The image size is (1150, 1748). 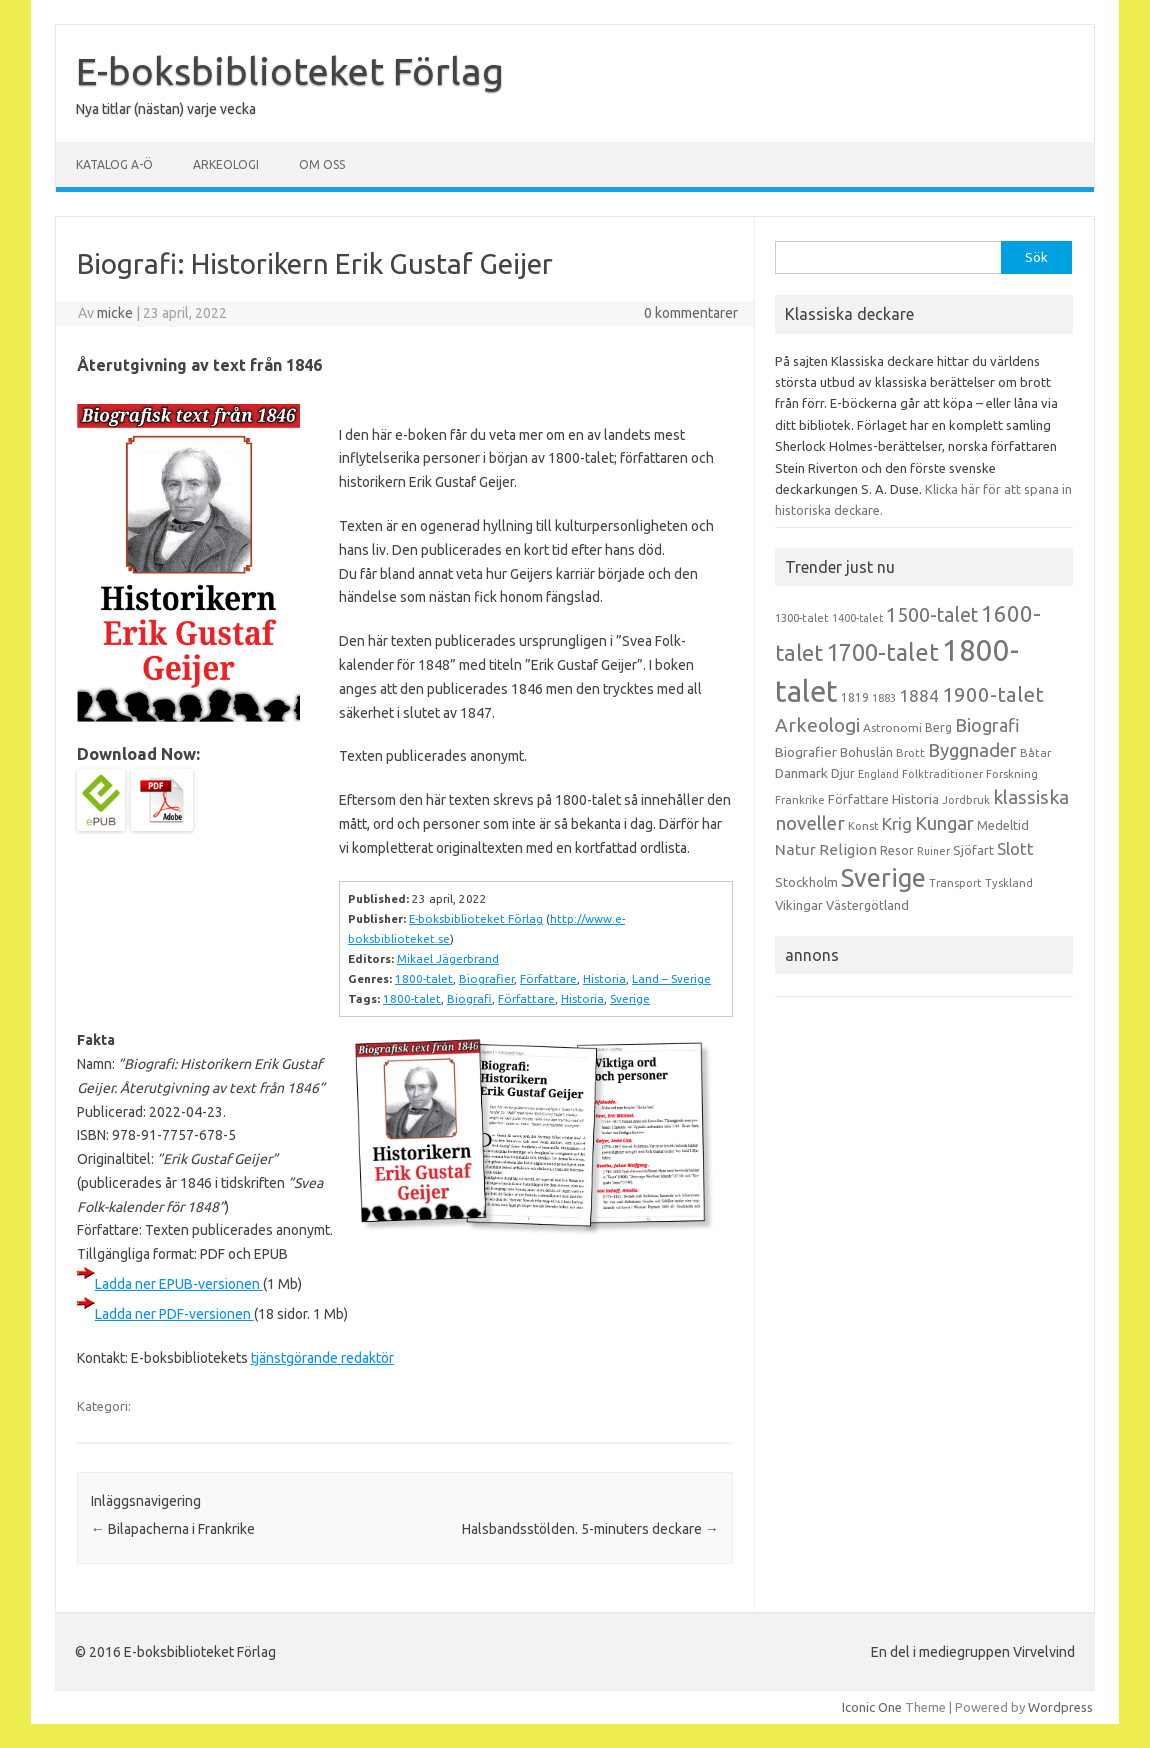 I want to click on Byggnader [Byggnader (42 objekt)], so click(x=972, y=750).